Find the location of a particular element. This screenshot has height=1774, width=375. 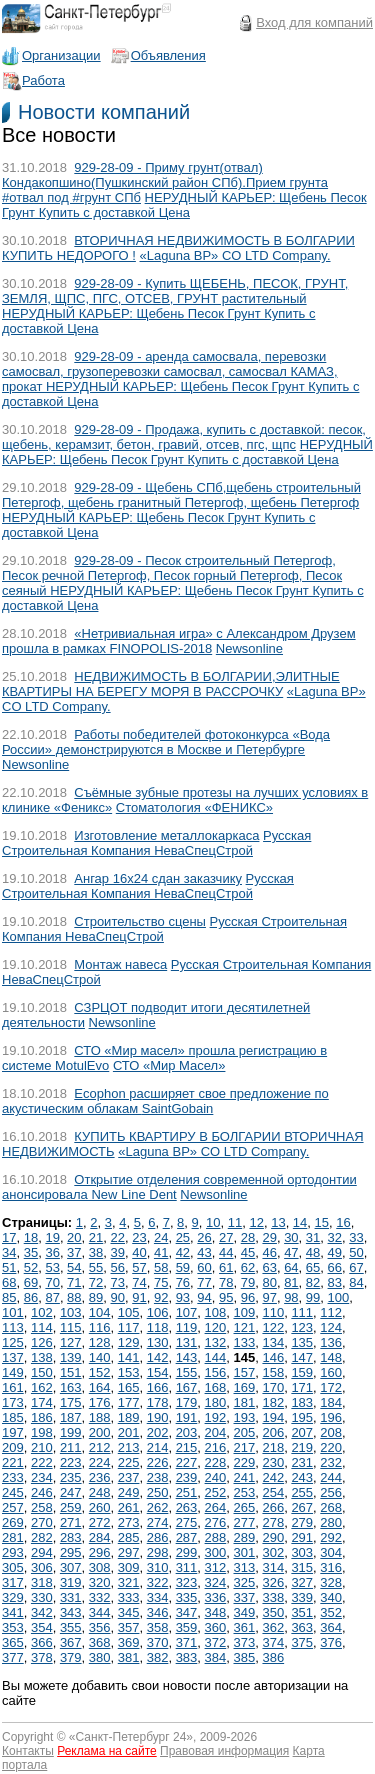

33 is located at coordinates (356, 1237).